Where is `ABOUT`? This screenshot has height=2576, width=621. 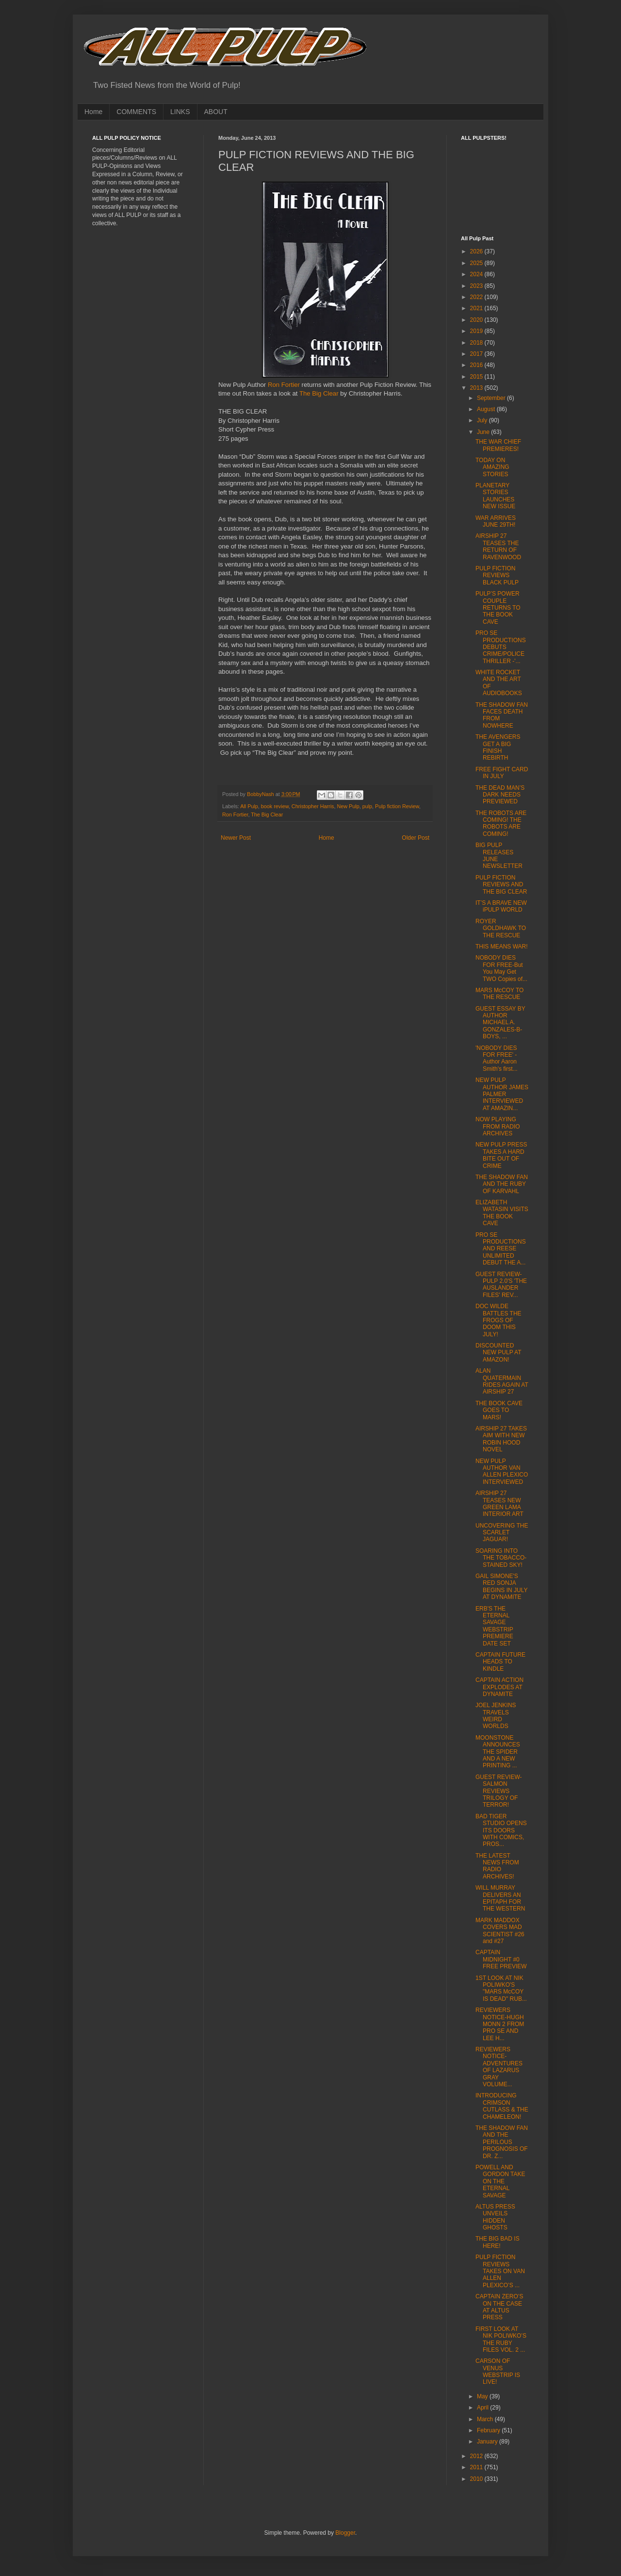
ABOUT is located at coordinates (216, 112).